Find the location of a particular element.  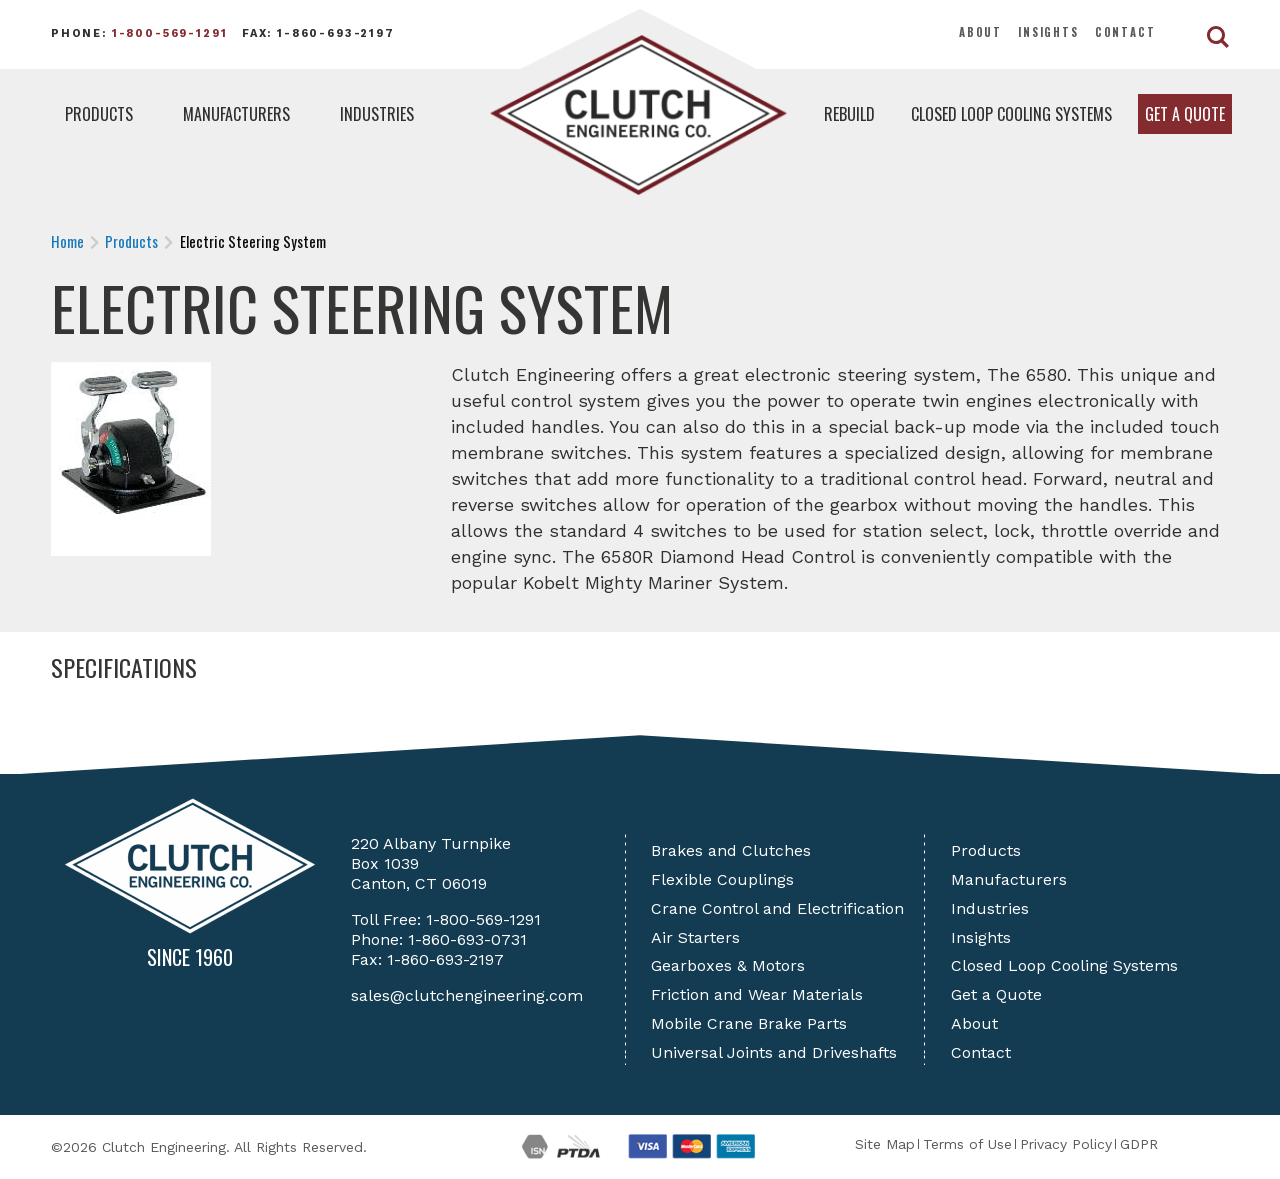

Gearboxes & Motors is located at coordinates (728, 965).